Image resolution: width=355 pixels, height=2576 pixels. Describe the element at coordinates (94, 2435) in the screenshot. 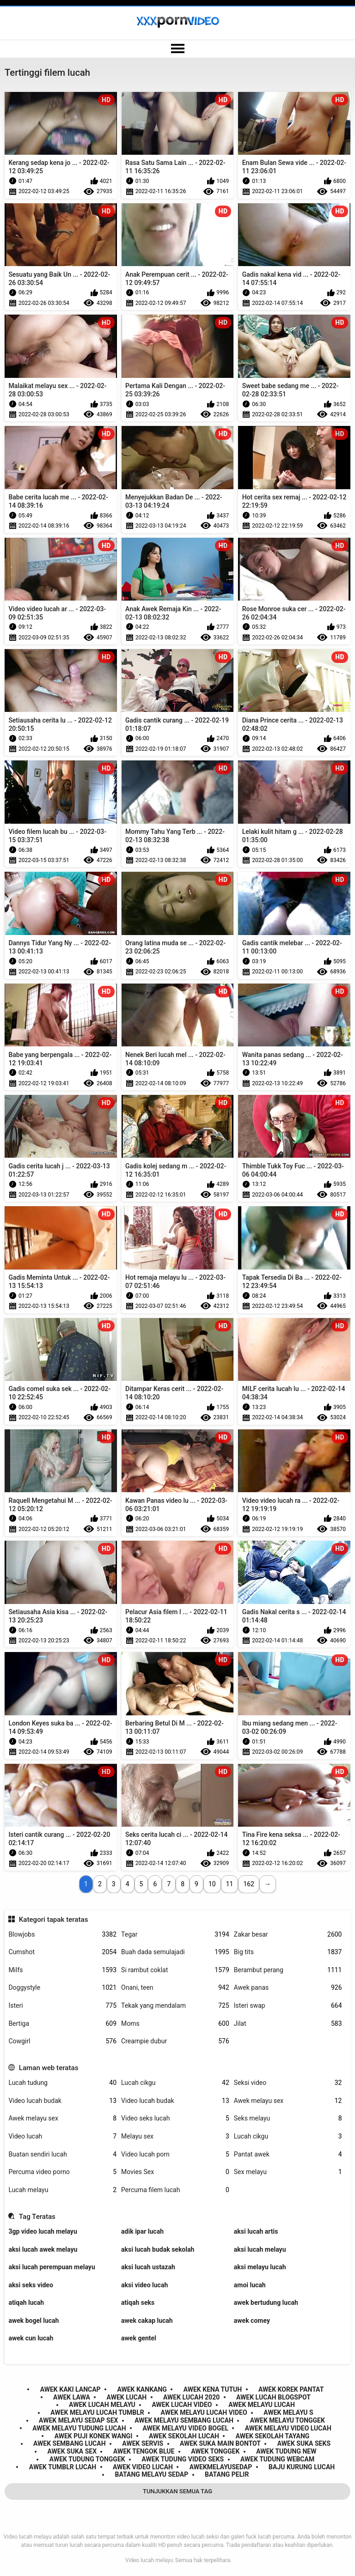

I see `awek puji konek wangi` at that location.